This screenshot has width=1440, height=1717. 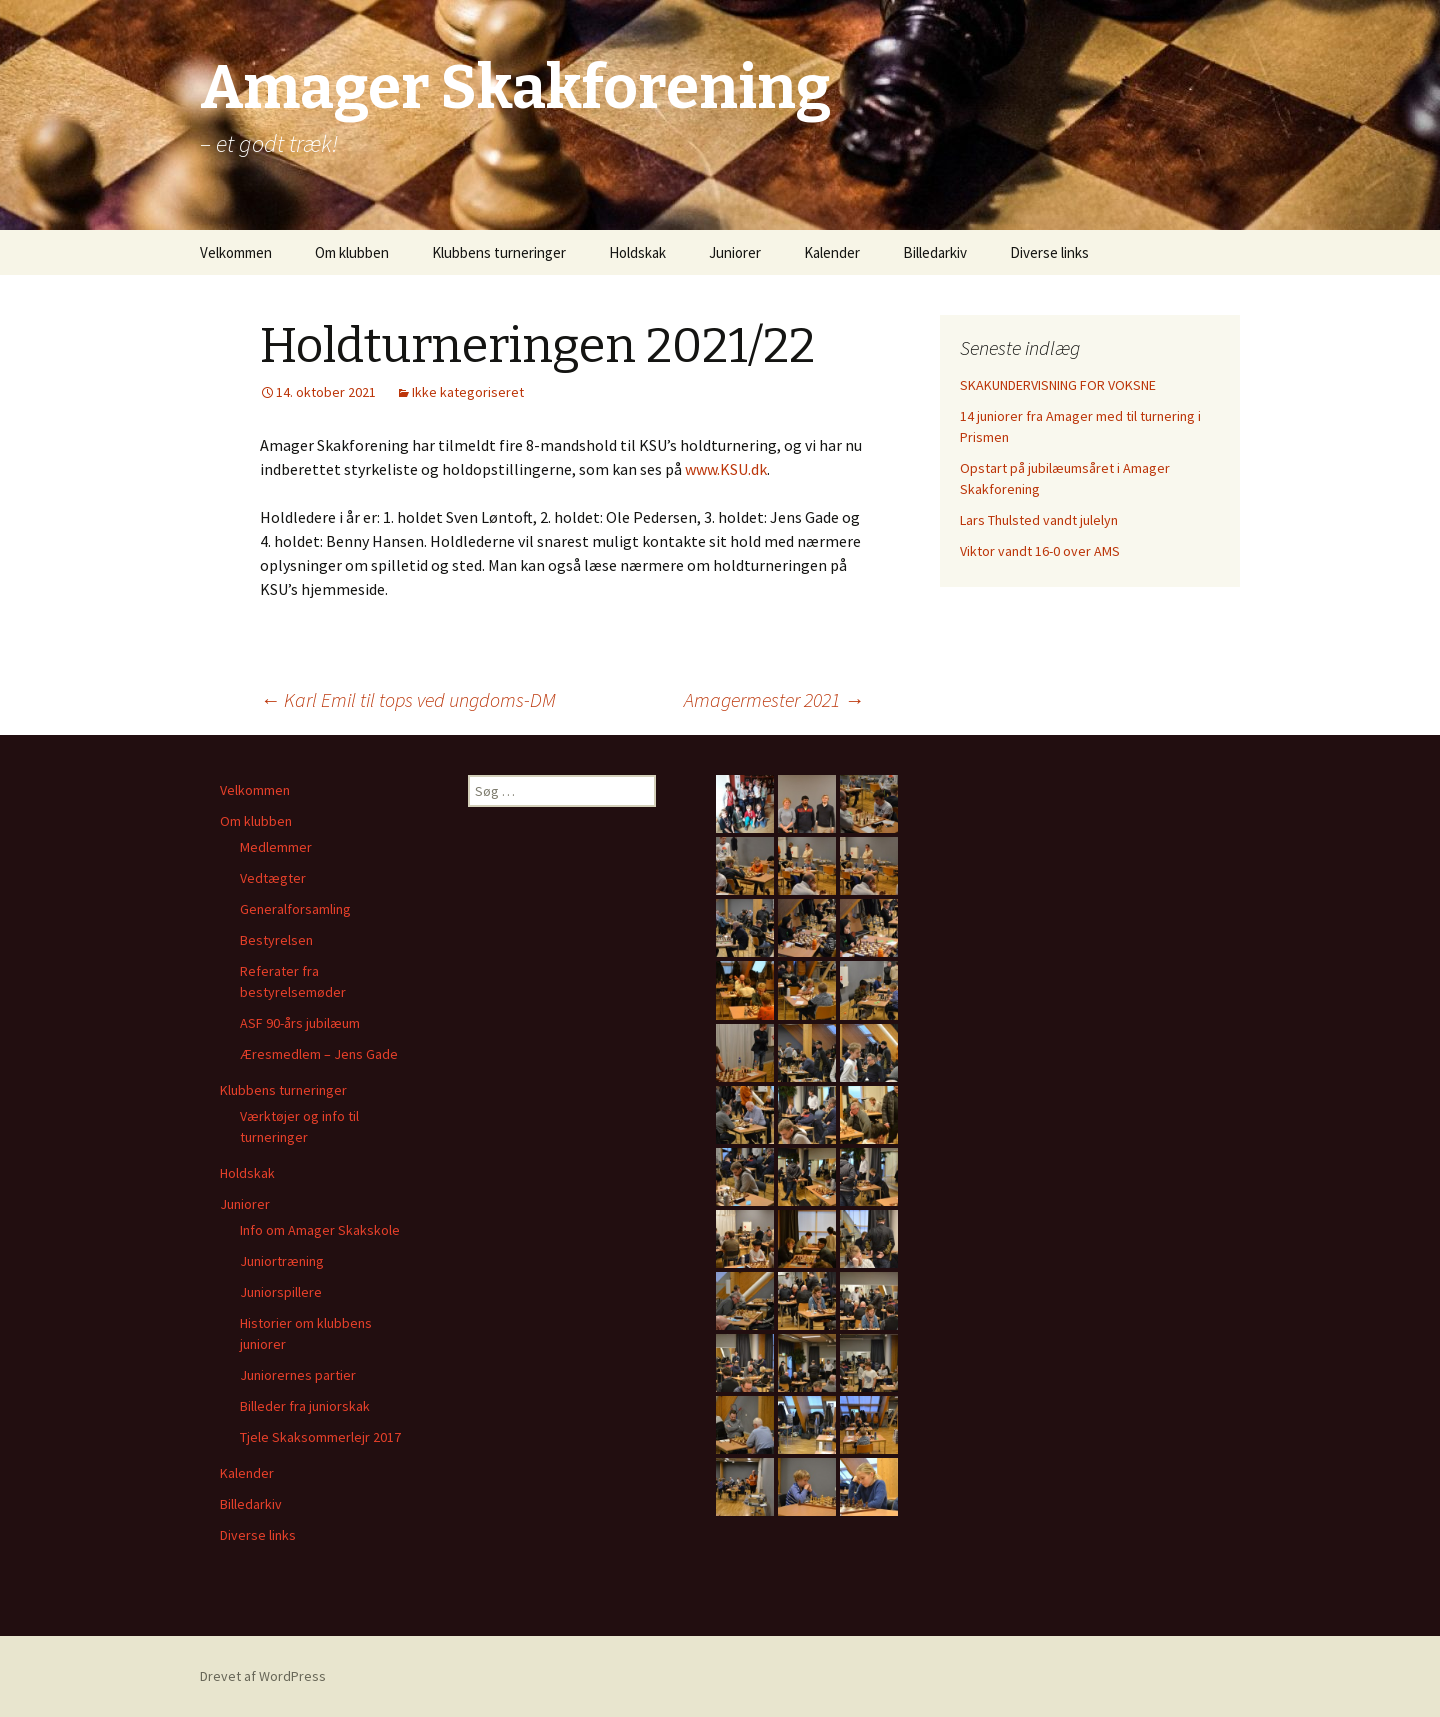 I want to click on Amagermester 2021, so click(x=774, y=699).